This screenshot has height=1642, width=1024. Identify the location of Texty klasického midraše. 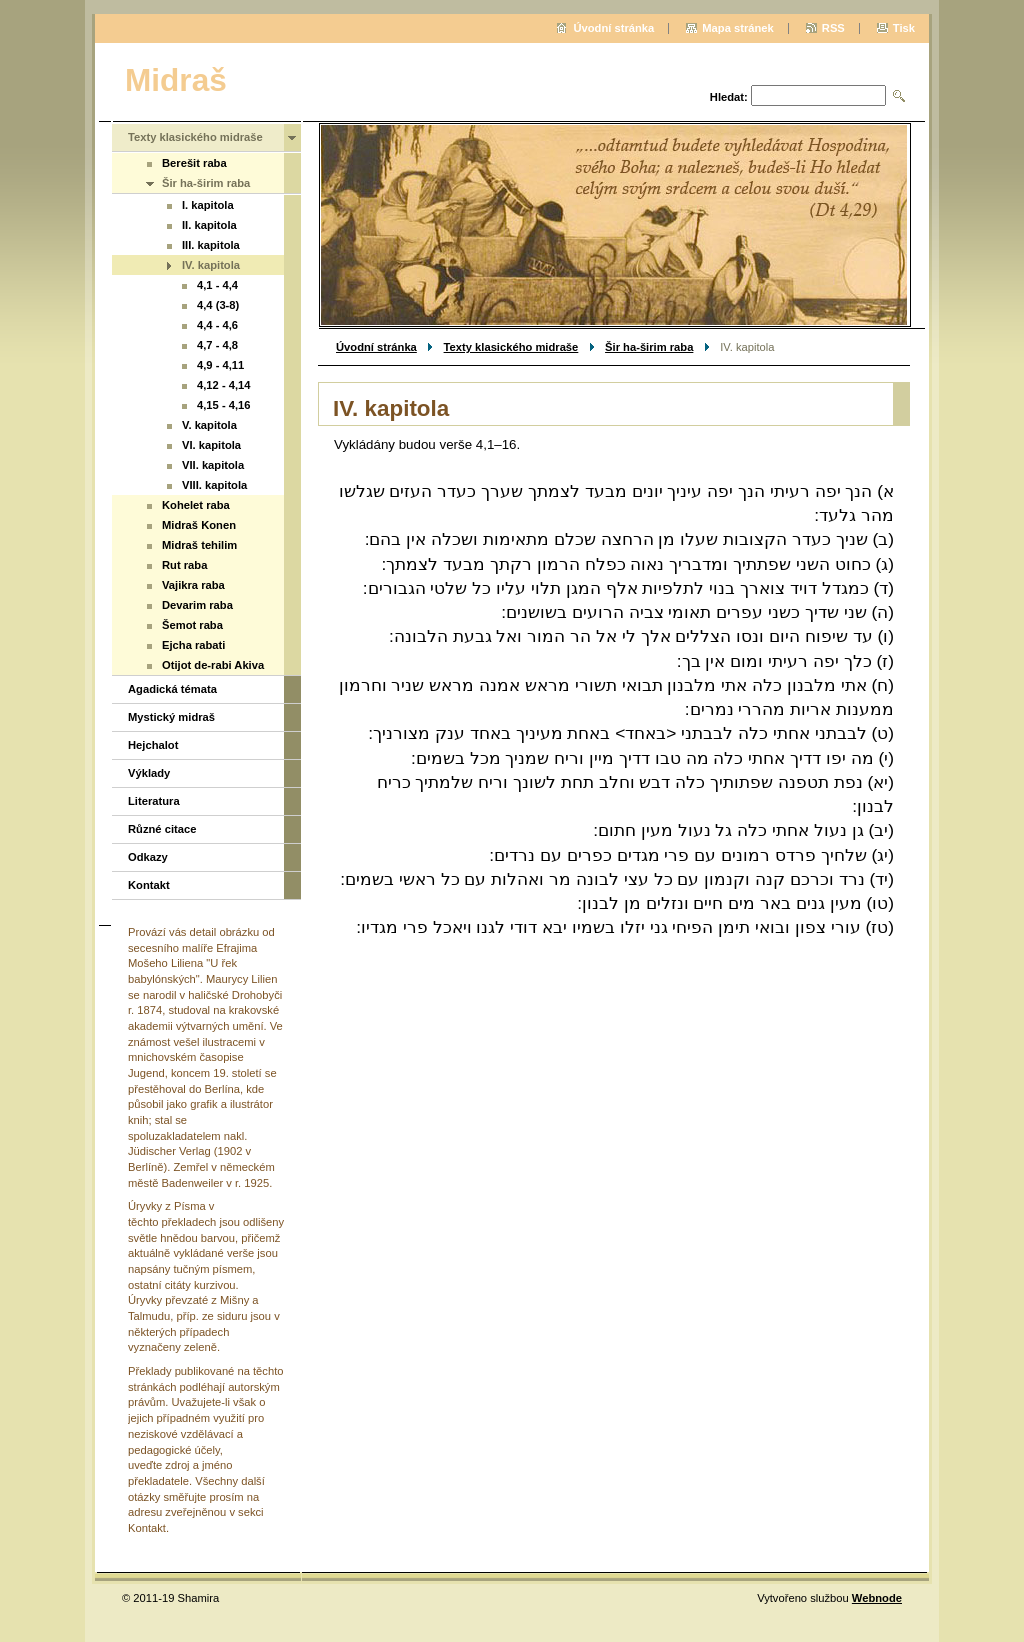
(511, 347).